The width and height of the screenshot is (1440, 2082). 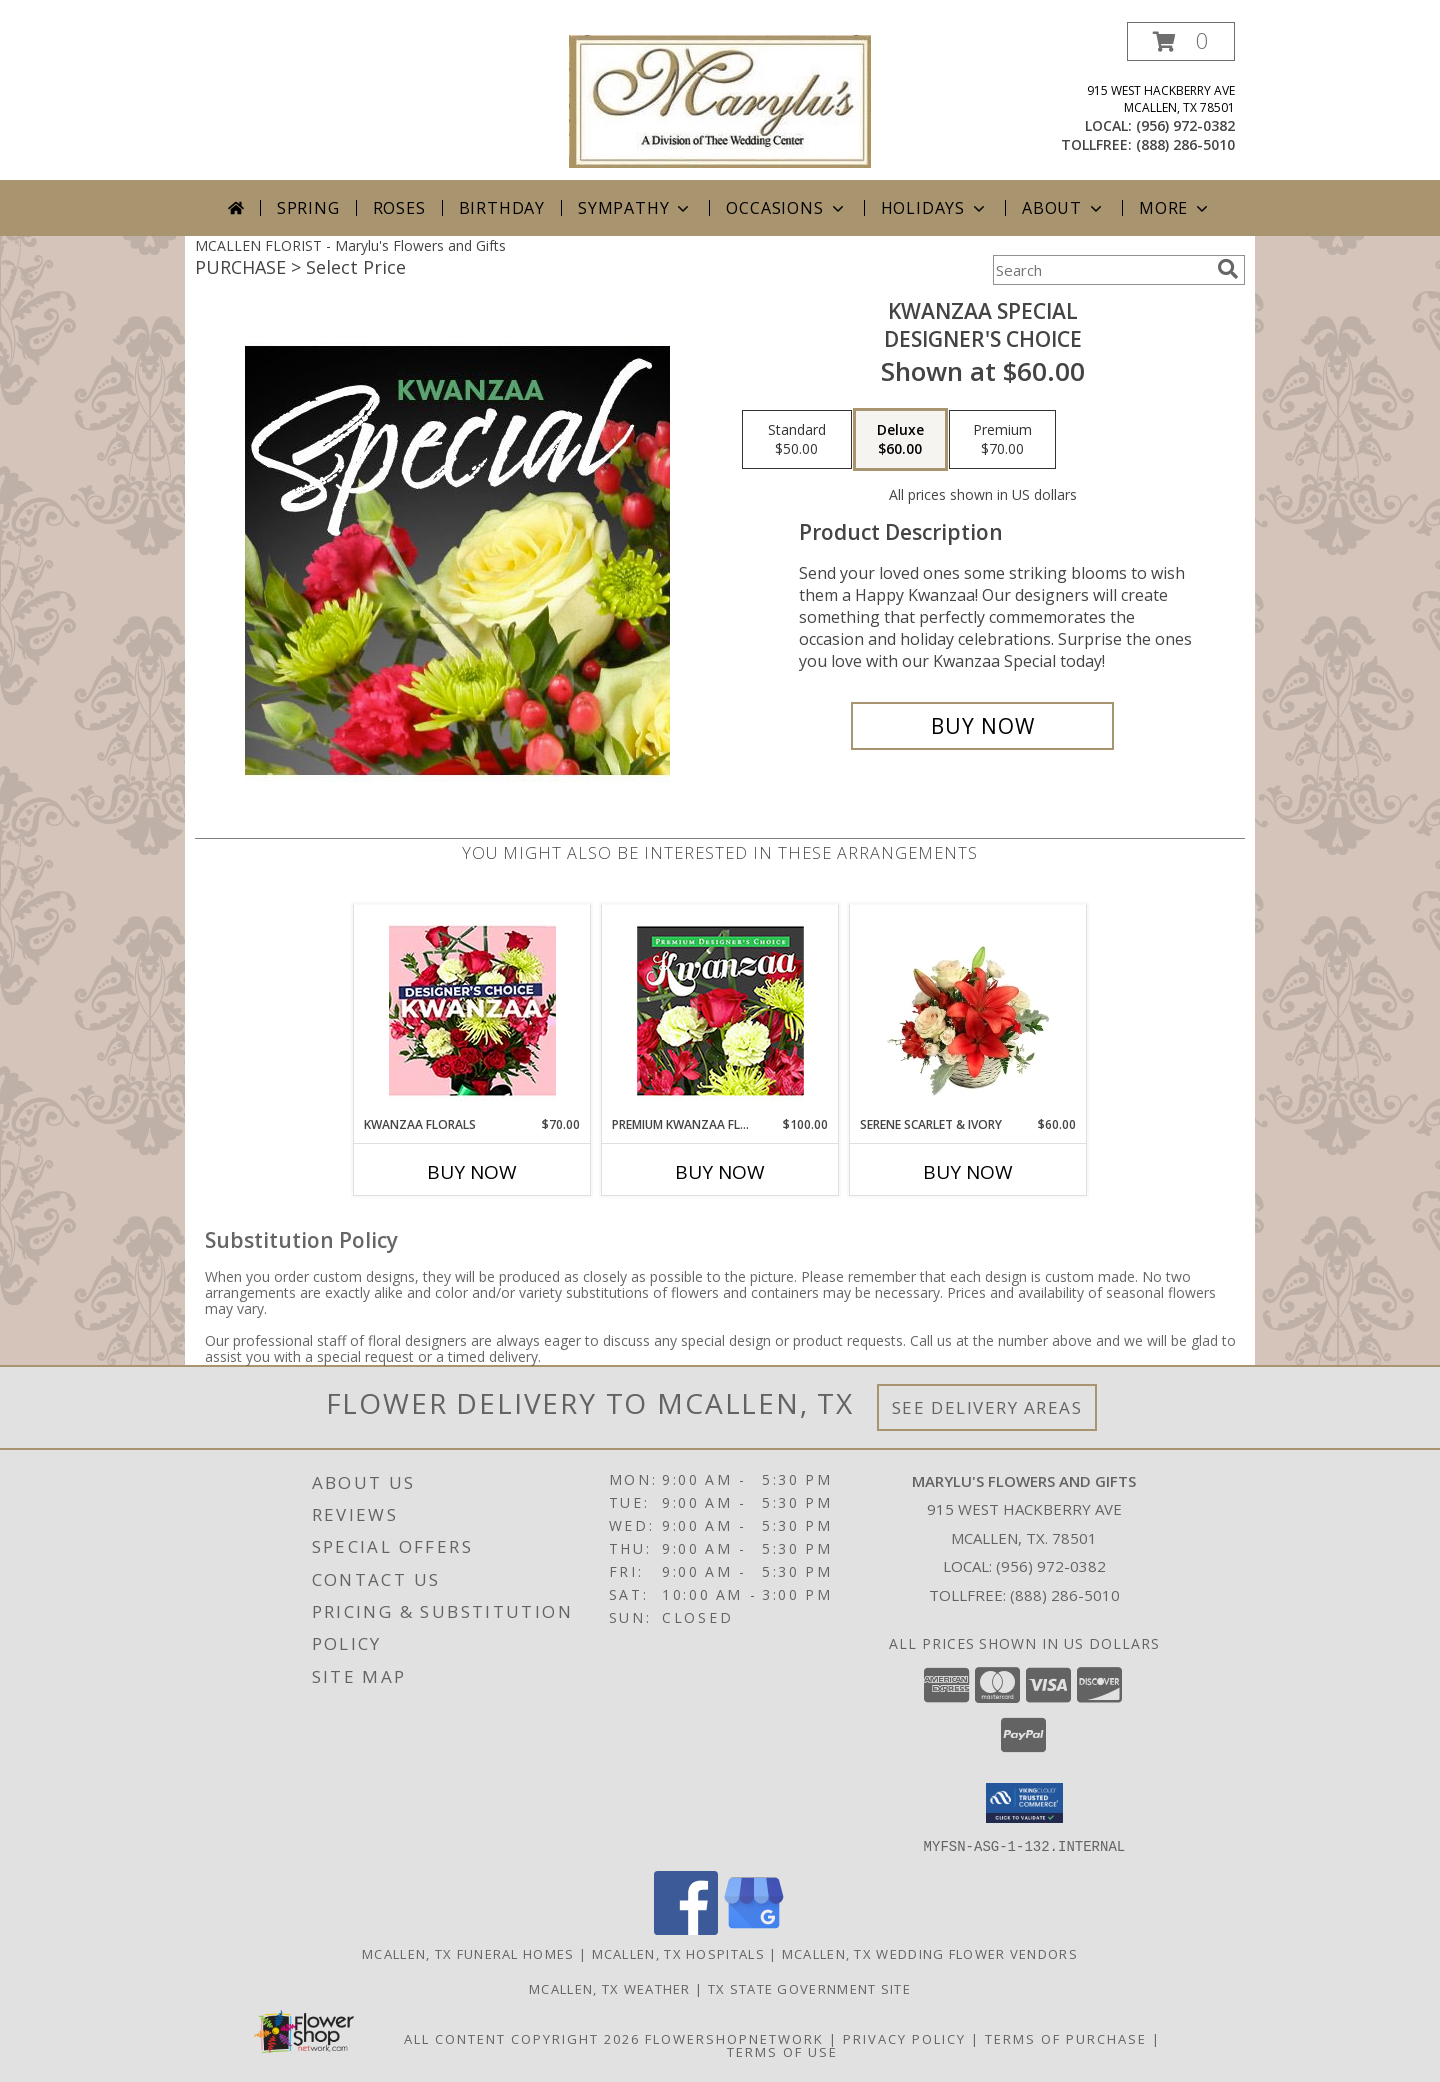 I want to click on [View Serene Scarlet & Ivory Basket Arrangement Info], so click(x=968, y=1010).